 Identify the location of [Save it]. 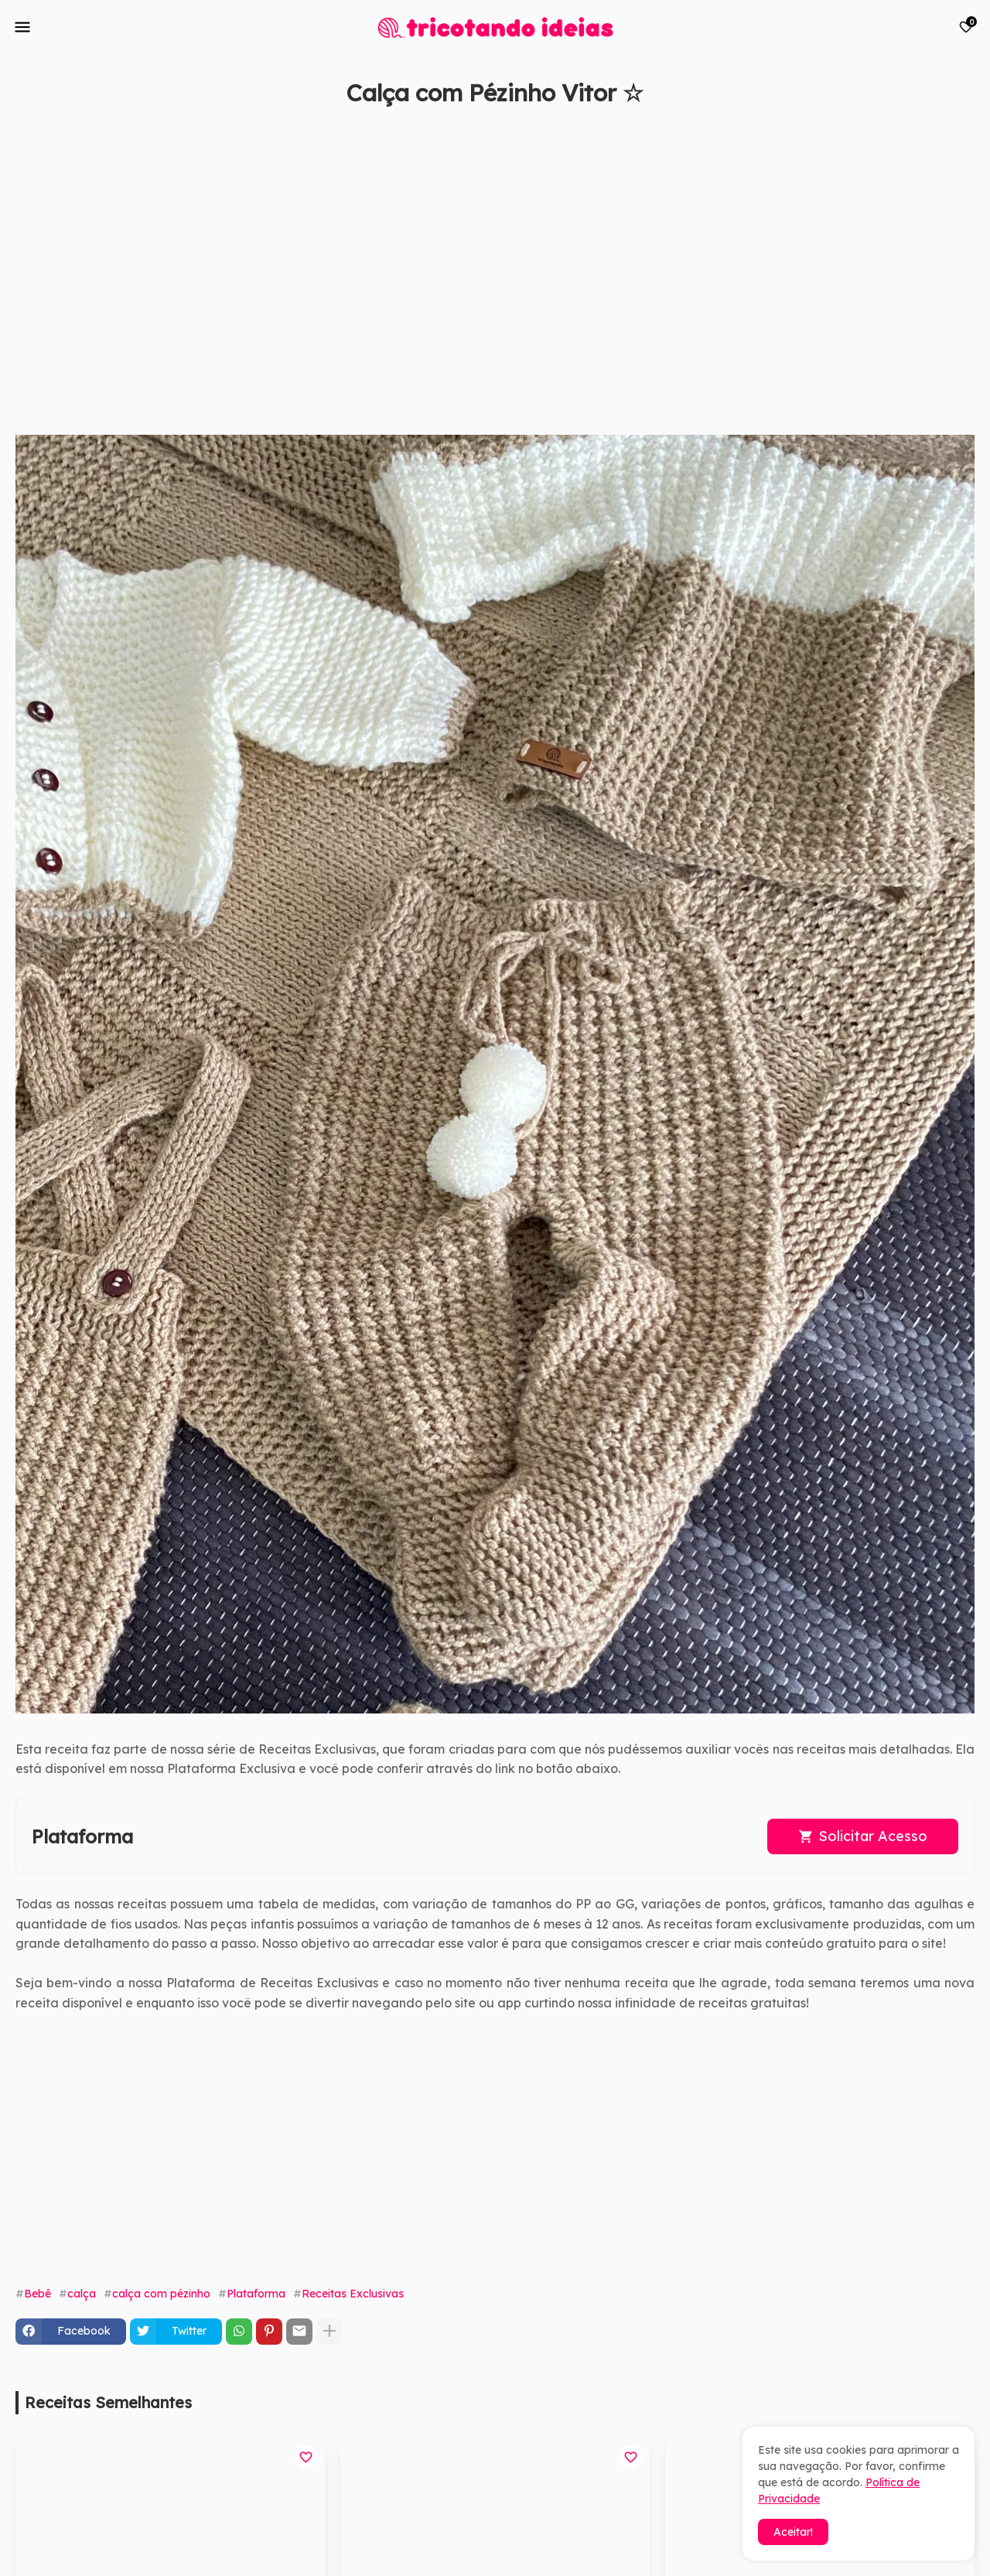
(966, 129).